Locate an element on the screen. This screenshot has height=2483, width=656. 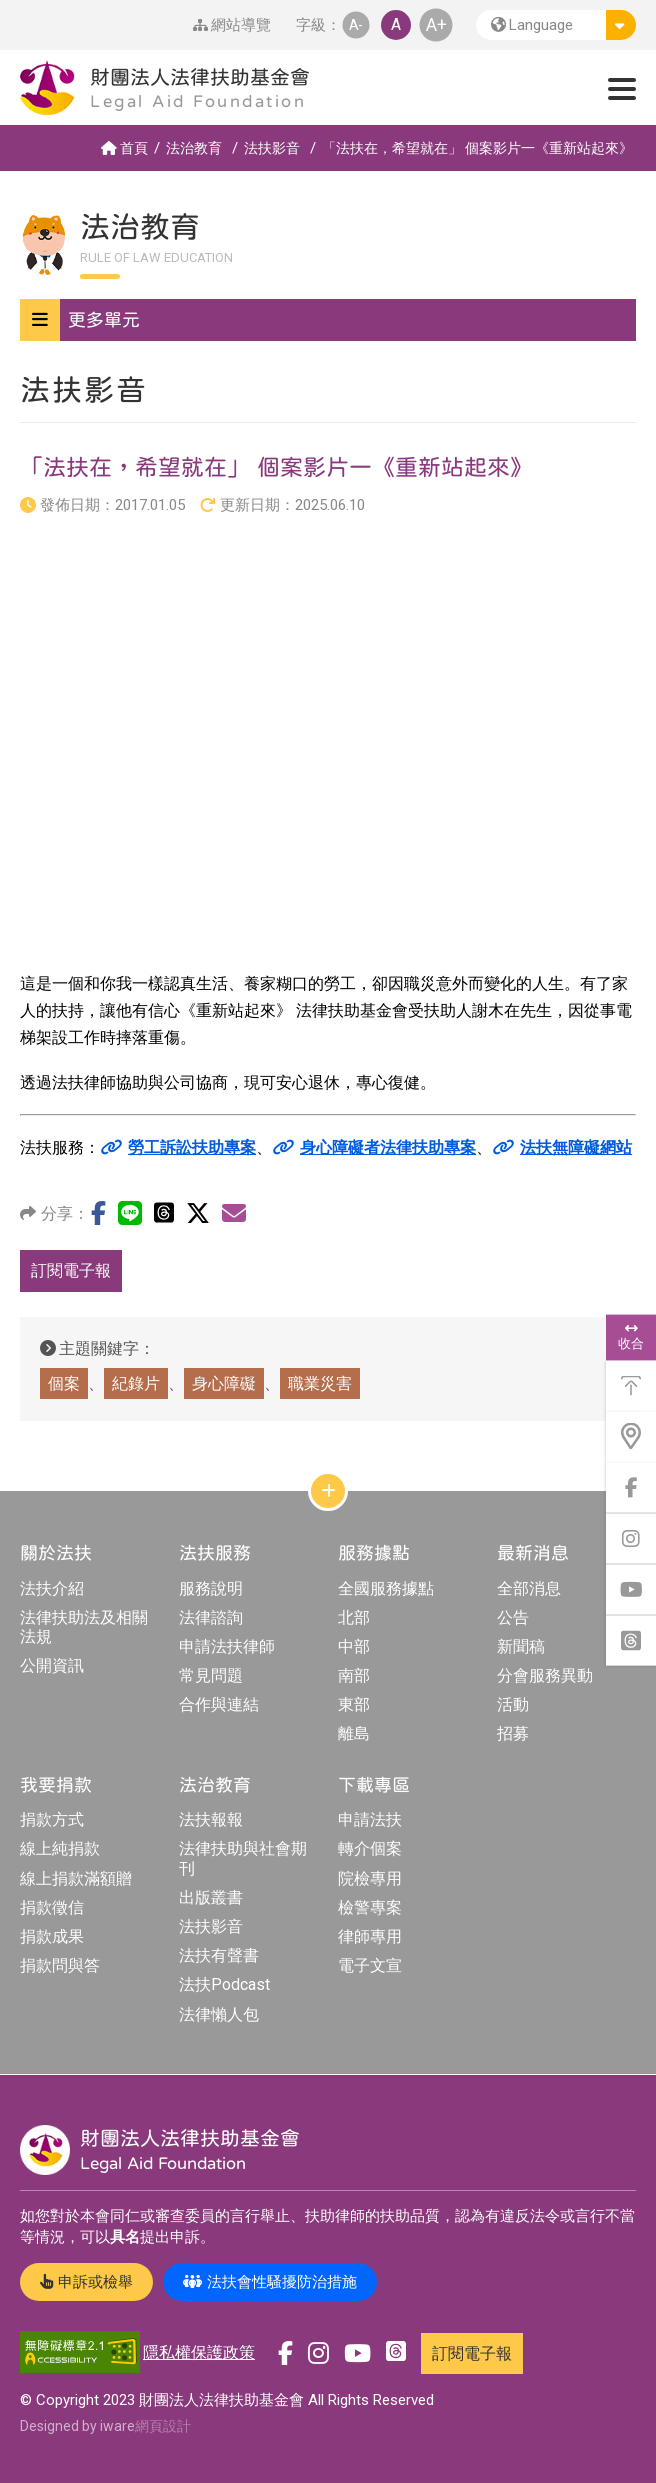
「法扶在，希望就在」 個案影片一《重新站起來》 is located at coordinates (477, 148).